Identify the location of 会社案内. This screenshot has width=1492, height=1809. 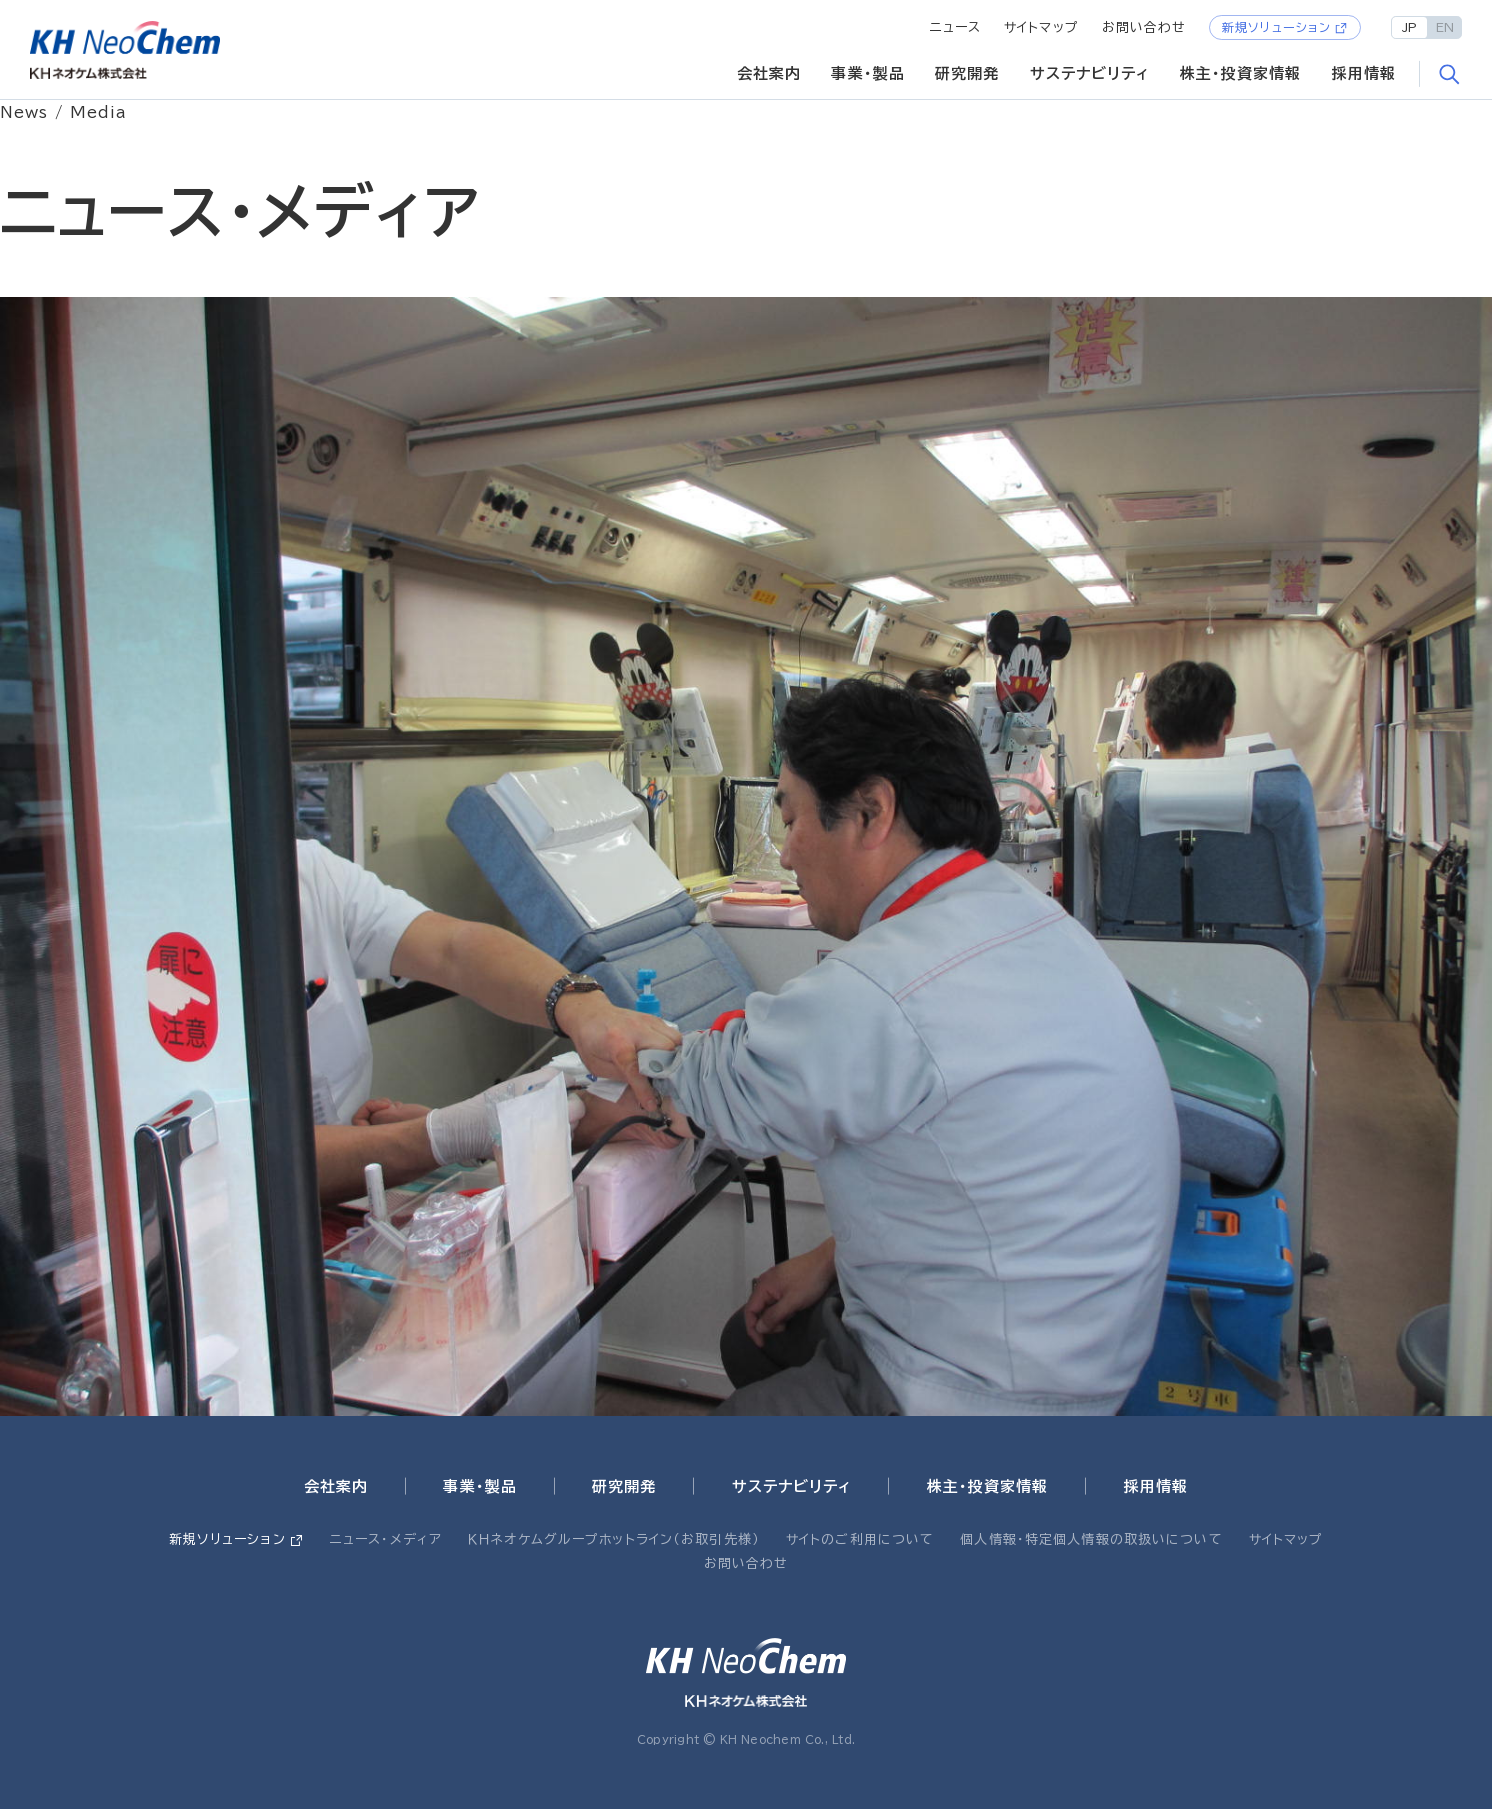
(769, 73).